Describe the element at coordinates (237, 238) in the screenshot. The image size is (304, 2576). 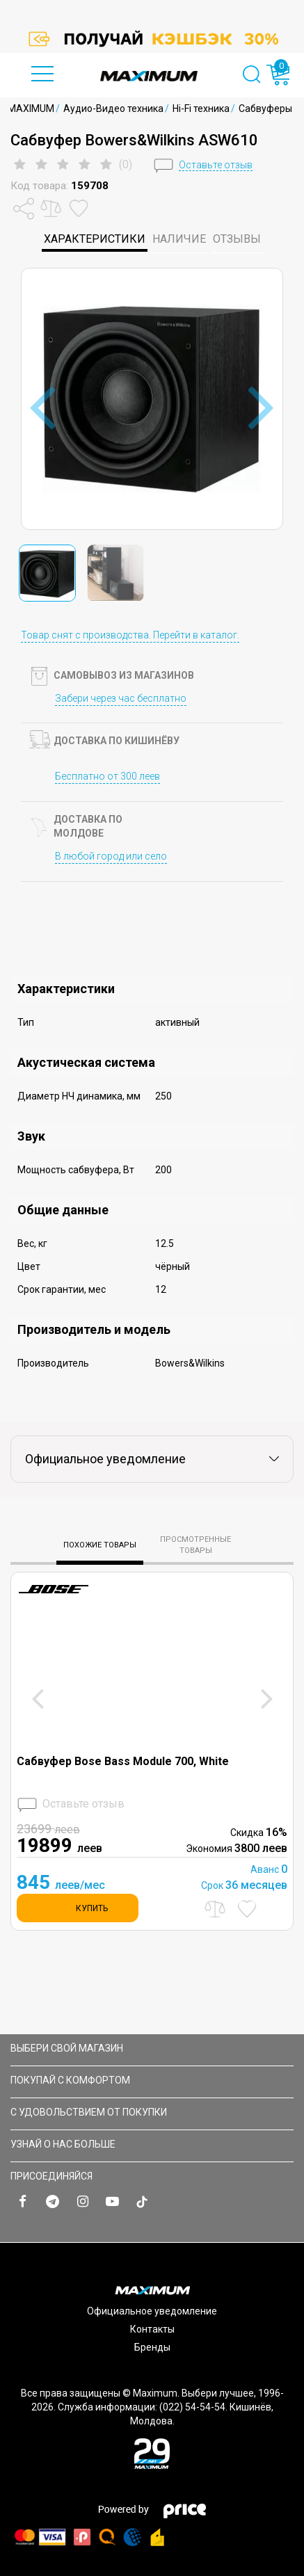
I see `Отзывы` at that location.